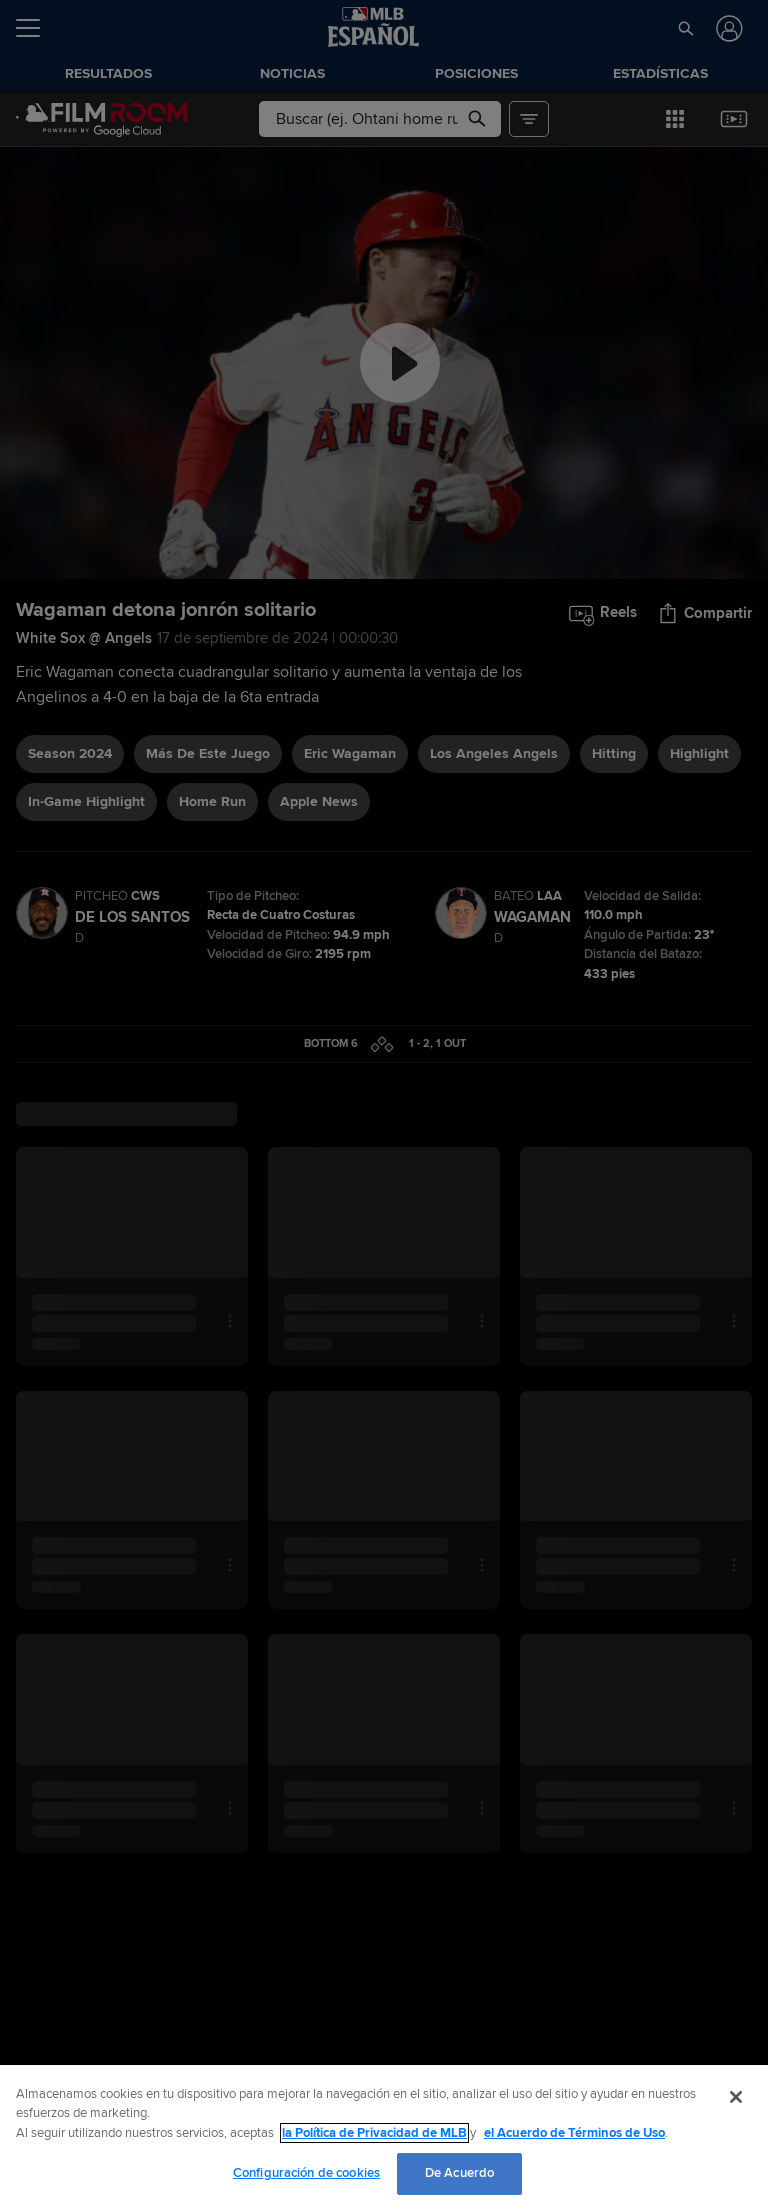 Image resolution: width=768 pixels, height=2211 pixels. What do you see at coordinates (306, 2173) in the screenshot?
I see `Configuración de cookies` at bounding box center [306, 2173].